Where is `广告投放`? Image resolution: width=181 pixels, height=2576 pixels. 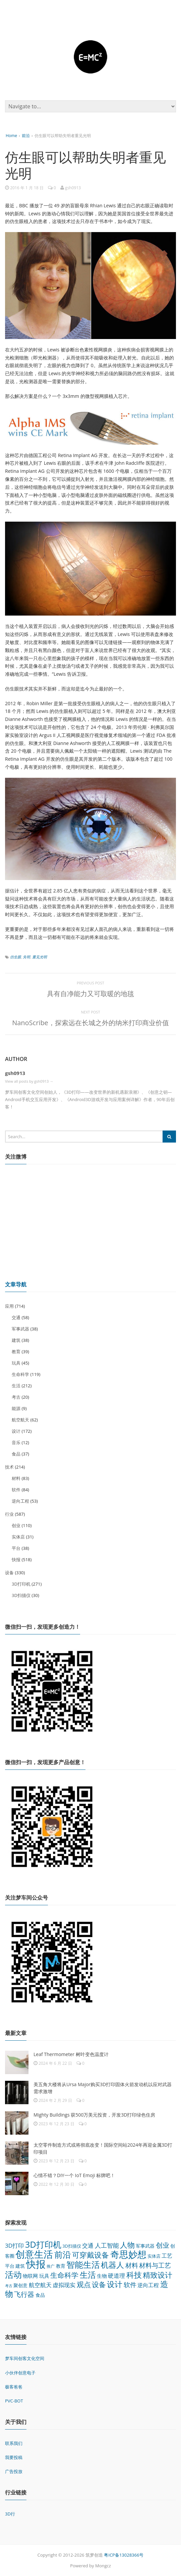
广告投放 is located at coordinates (13, 2471).